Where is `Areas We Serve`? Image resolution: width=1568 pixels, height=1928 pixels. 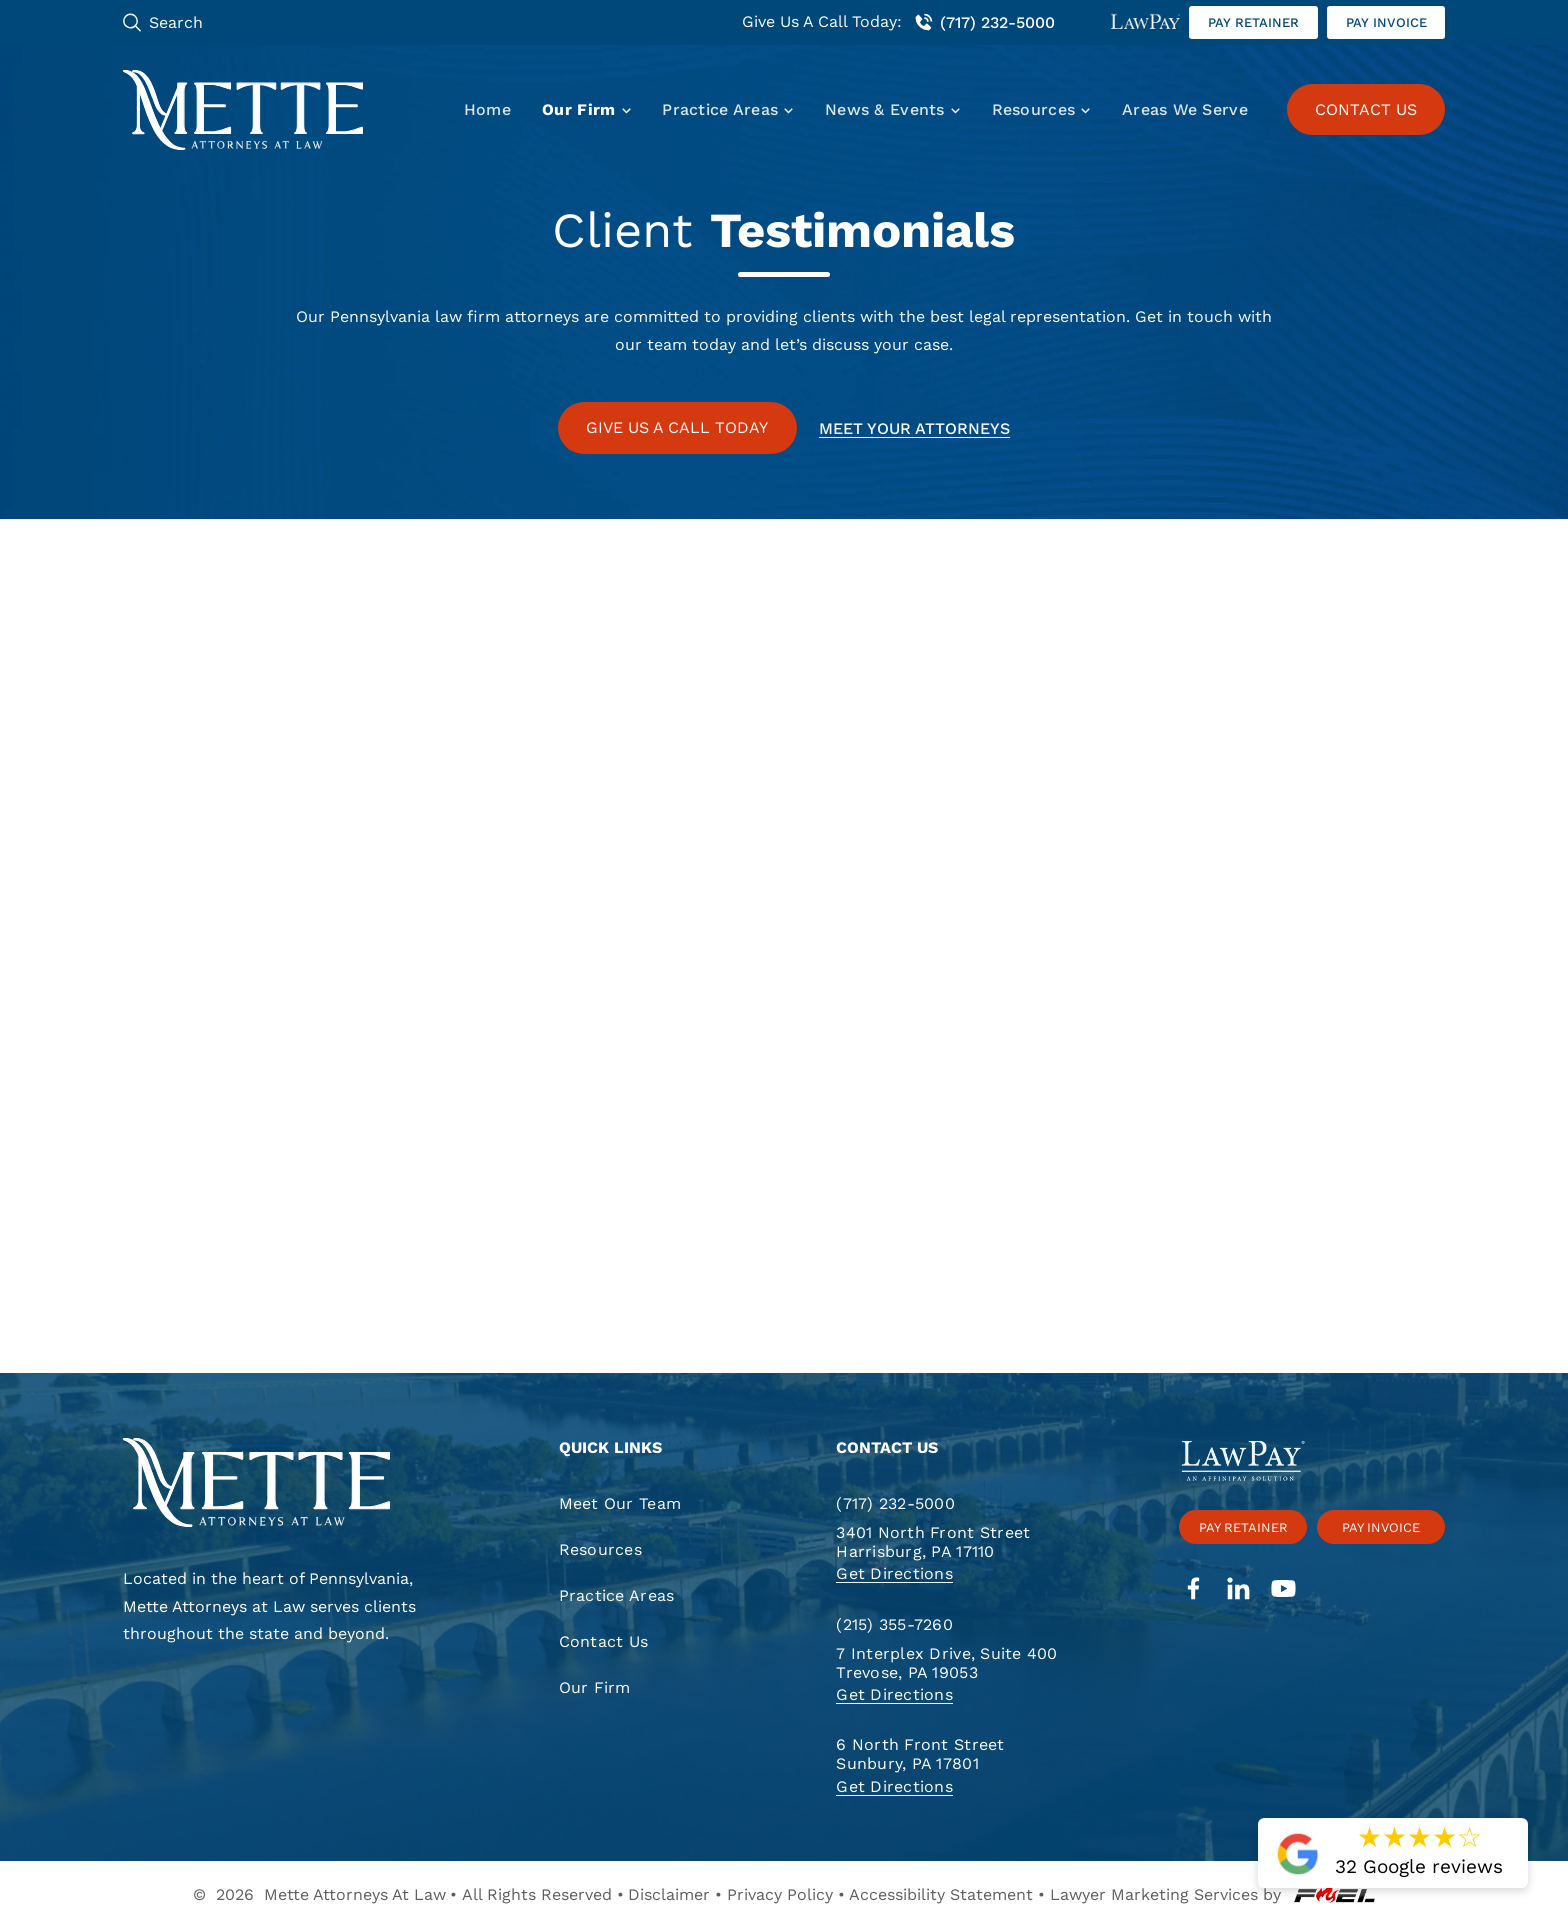
Areas We Serve is located at coordinates (1185, 109).